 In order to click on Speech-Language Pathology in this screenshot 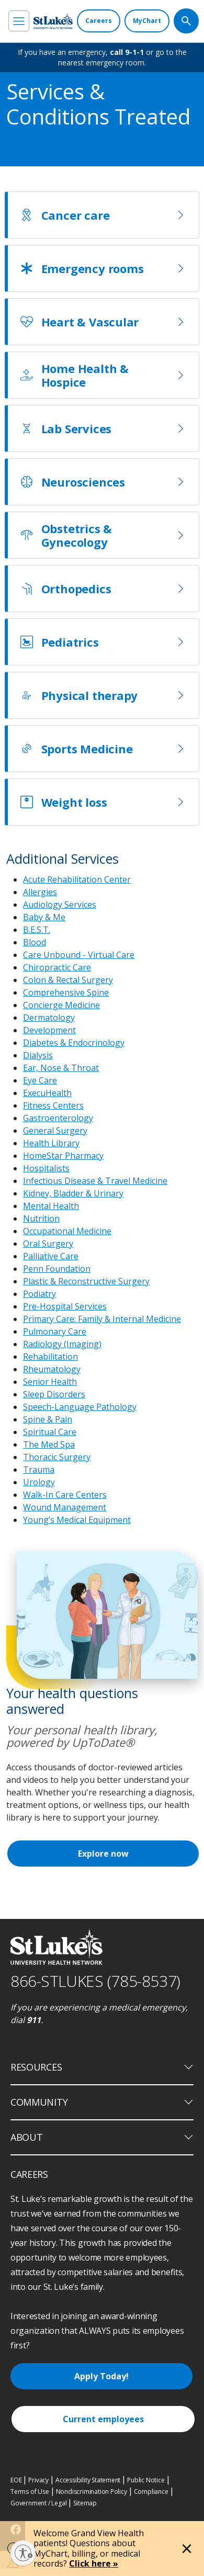, I will do `click(80, 1407)`.